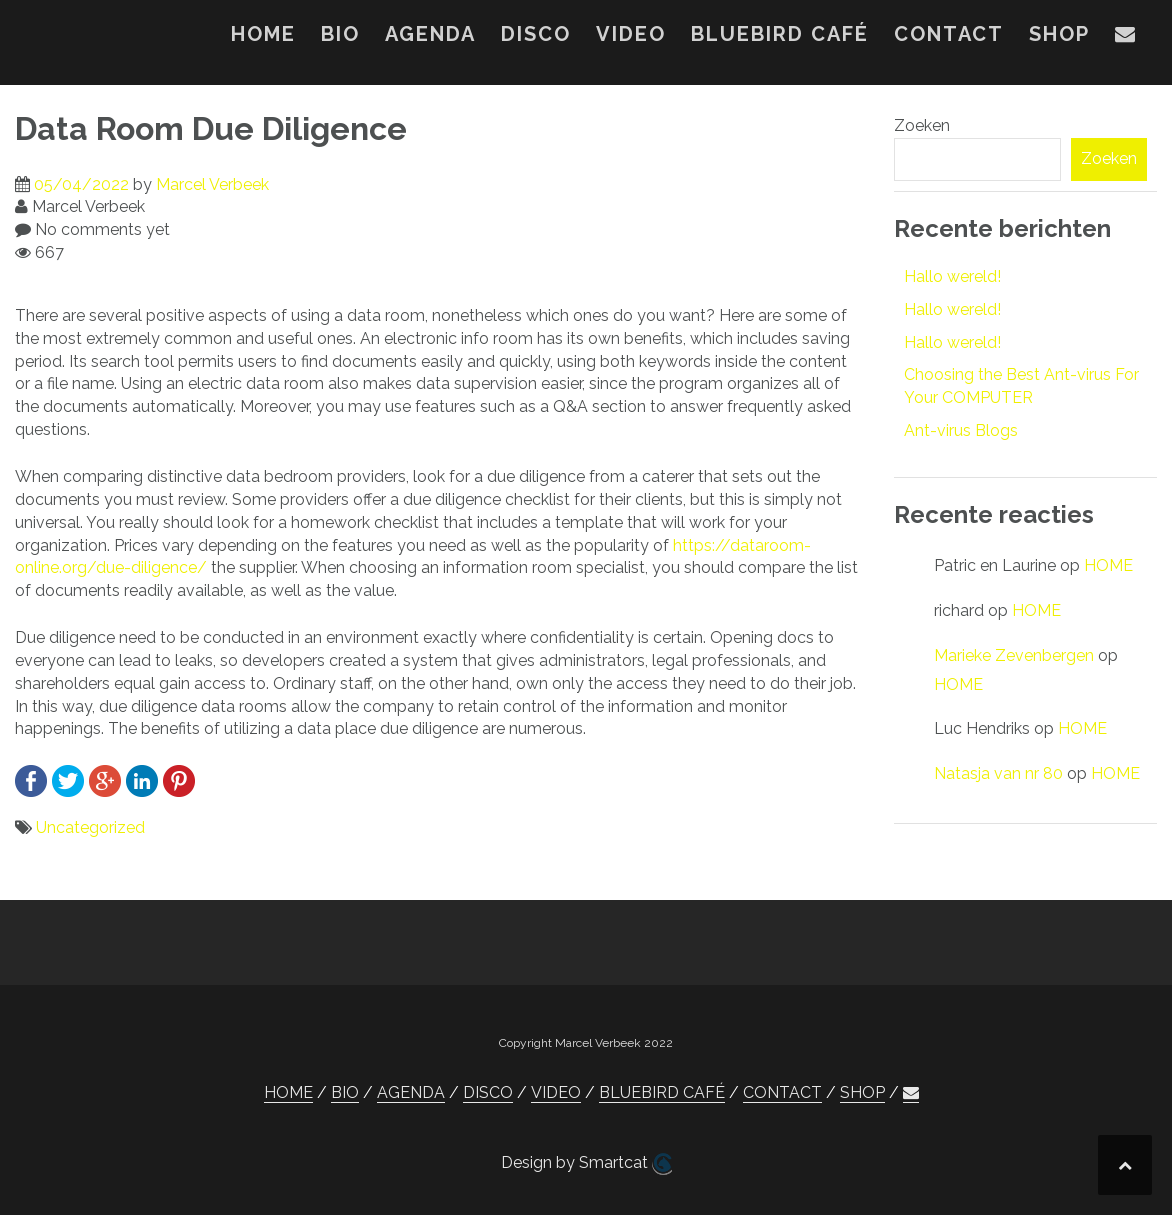 Image resolution: width=1172 pixels, height=1215 pixels. I want to click on CONTACT, so click(949, 34).